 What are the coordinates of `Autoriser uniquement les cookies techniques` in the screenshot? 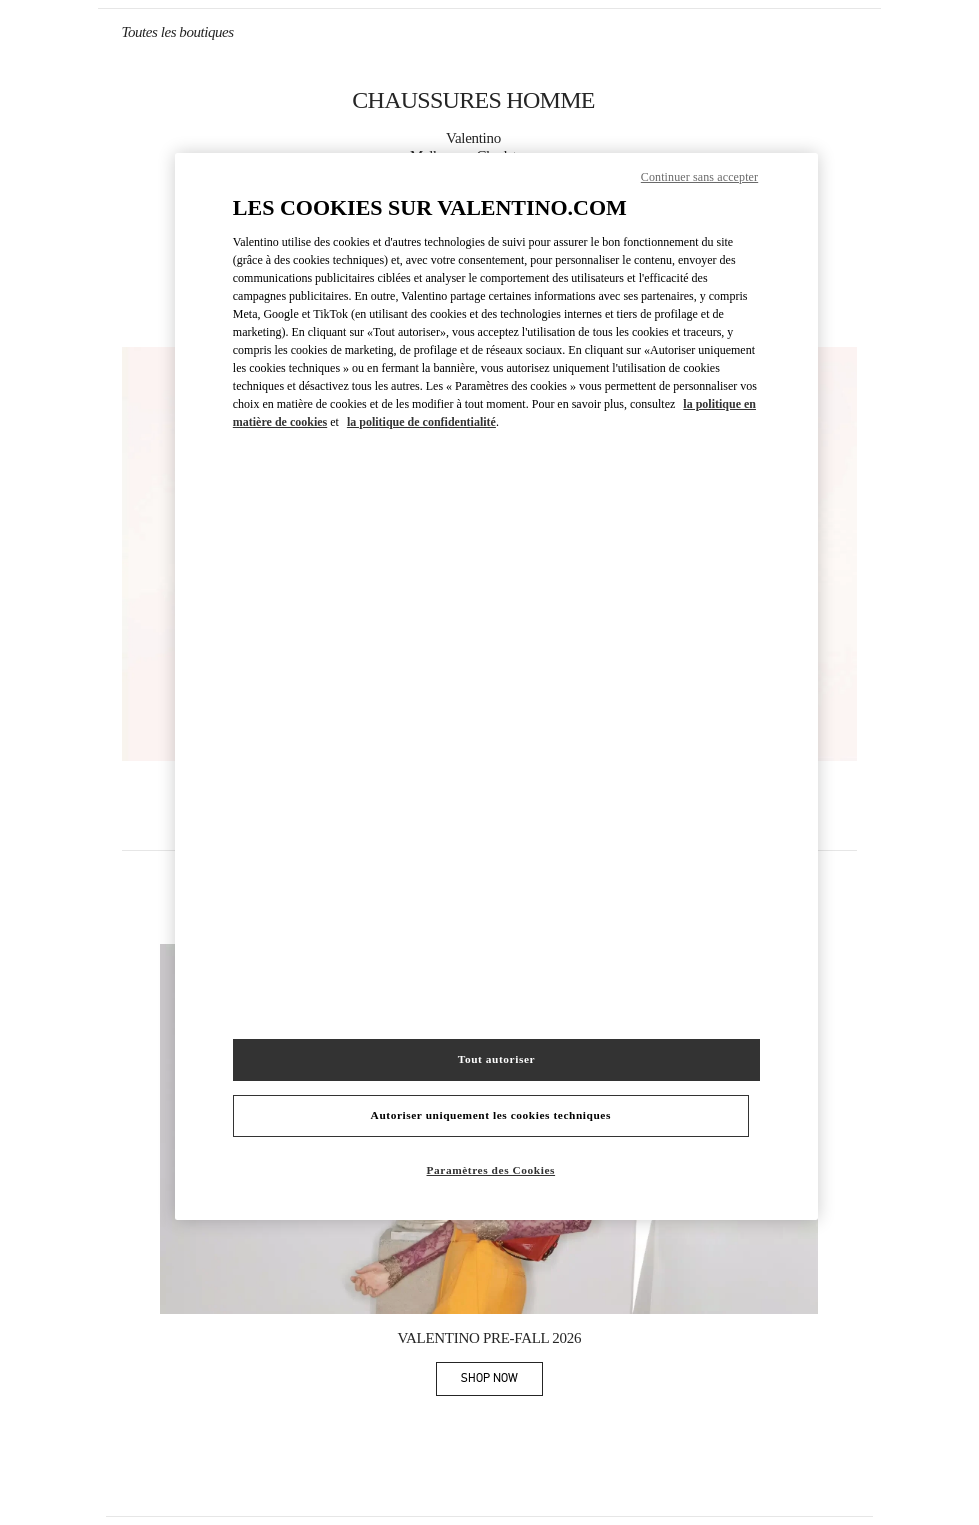 It's located at (491, 1115).